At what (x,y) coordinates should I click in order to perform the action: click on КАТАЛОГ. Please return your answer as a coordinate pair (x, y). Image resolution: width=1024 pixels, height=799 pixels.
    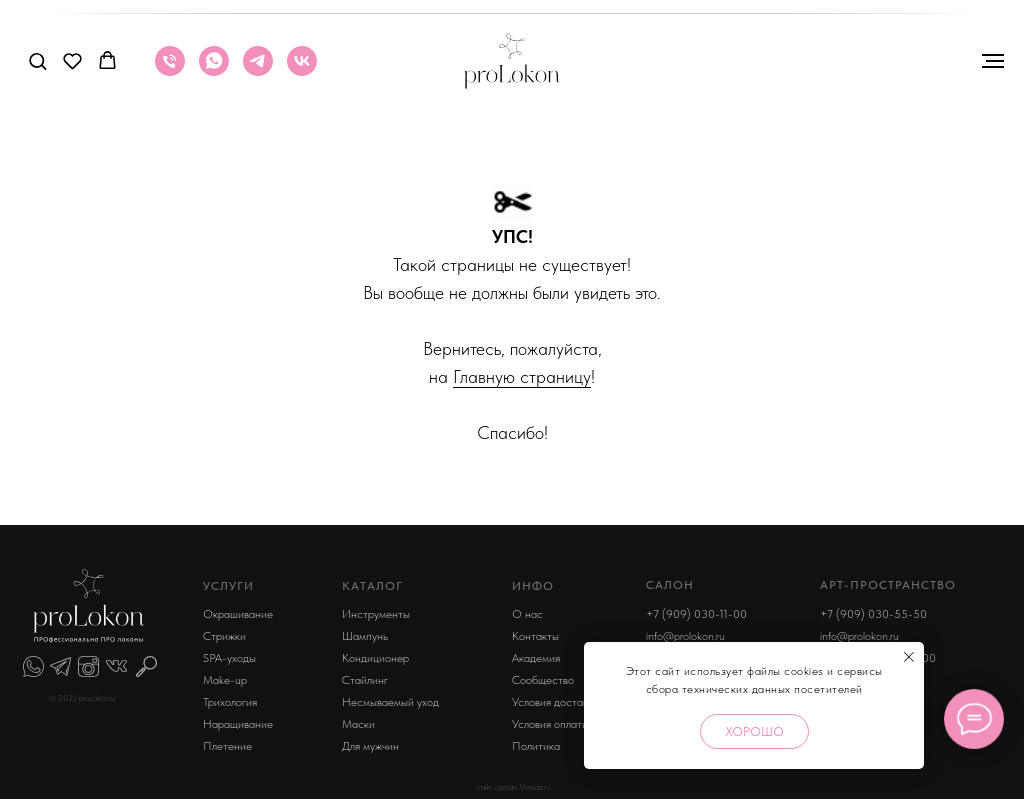
    Looking at the image, I should click on (372, 586).